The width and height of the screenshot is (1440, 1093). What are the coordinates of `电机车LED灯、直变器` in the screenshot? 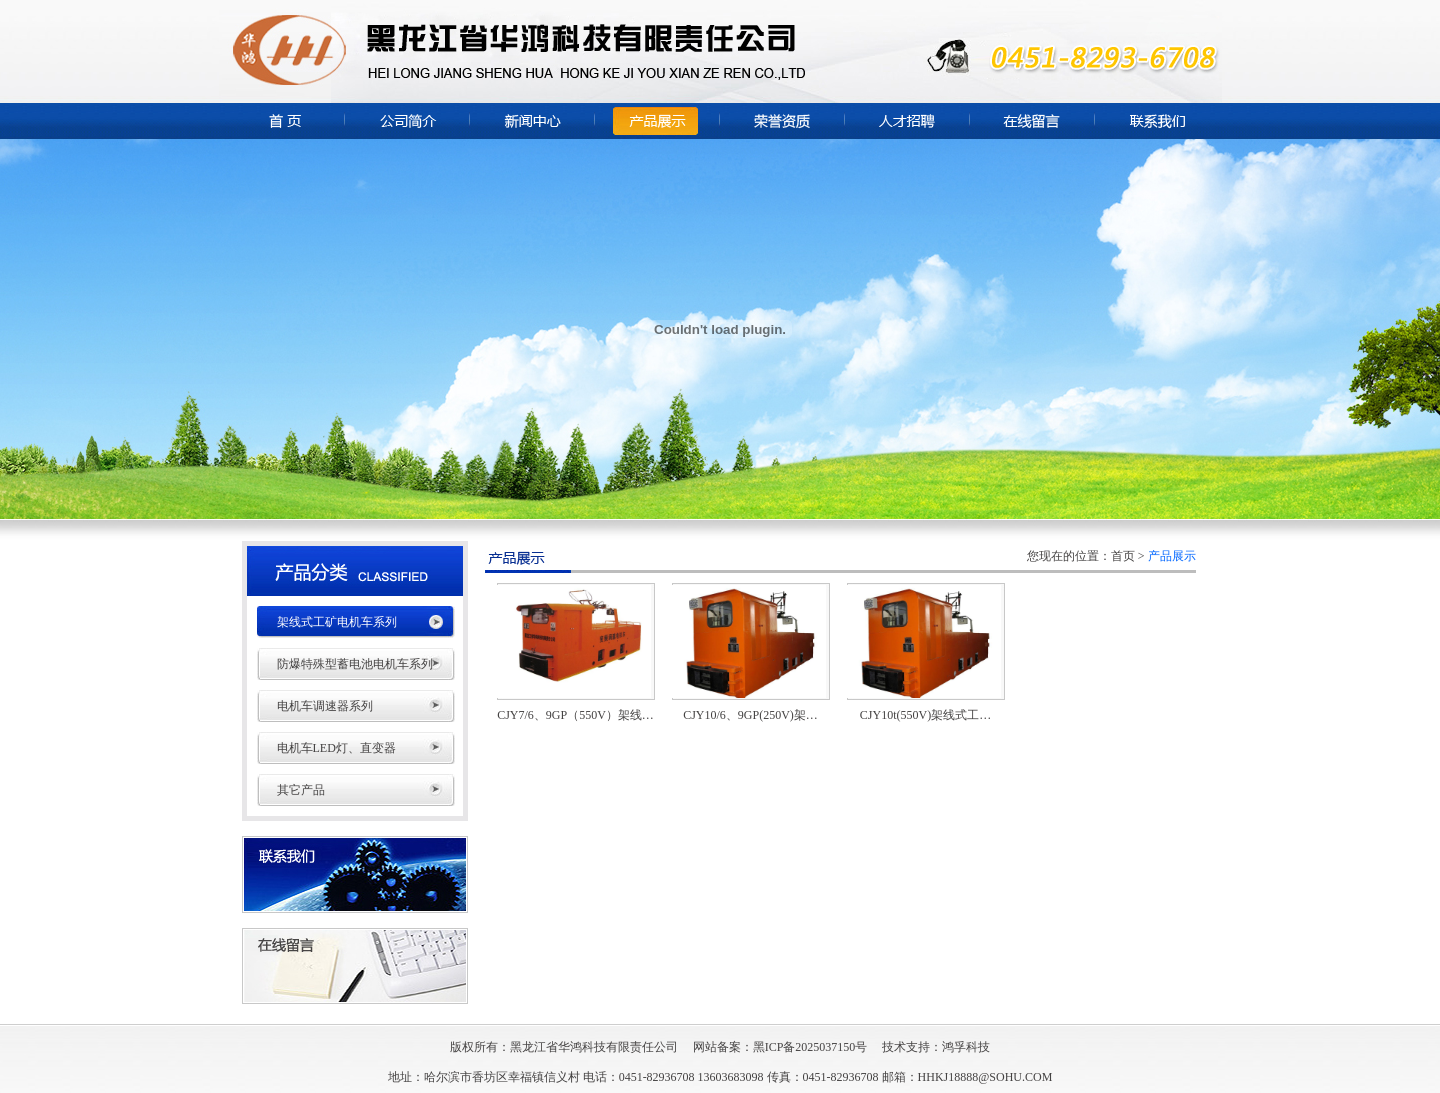 It's located at (336, 748).